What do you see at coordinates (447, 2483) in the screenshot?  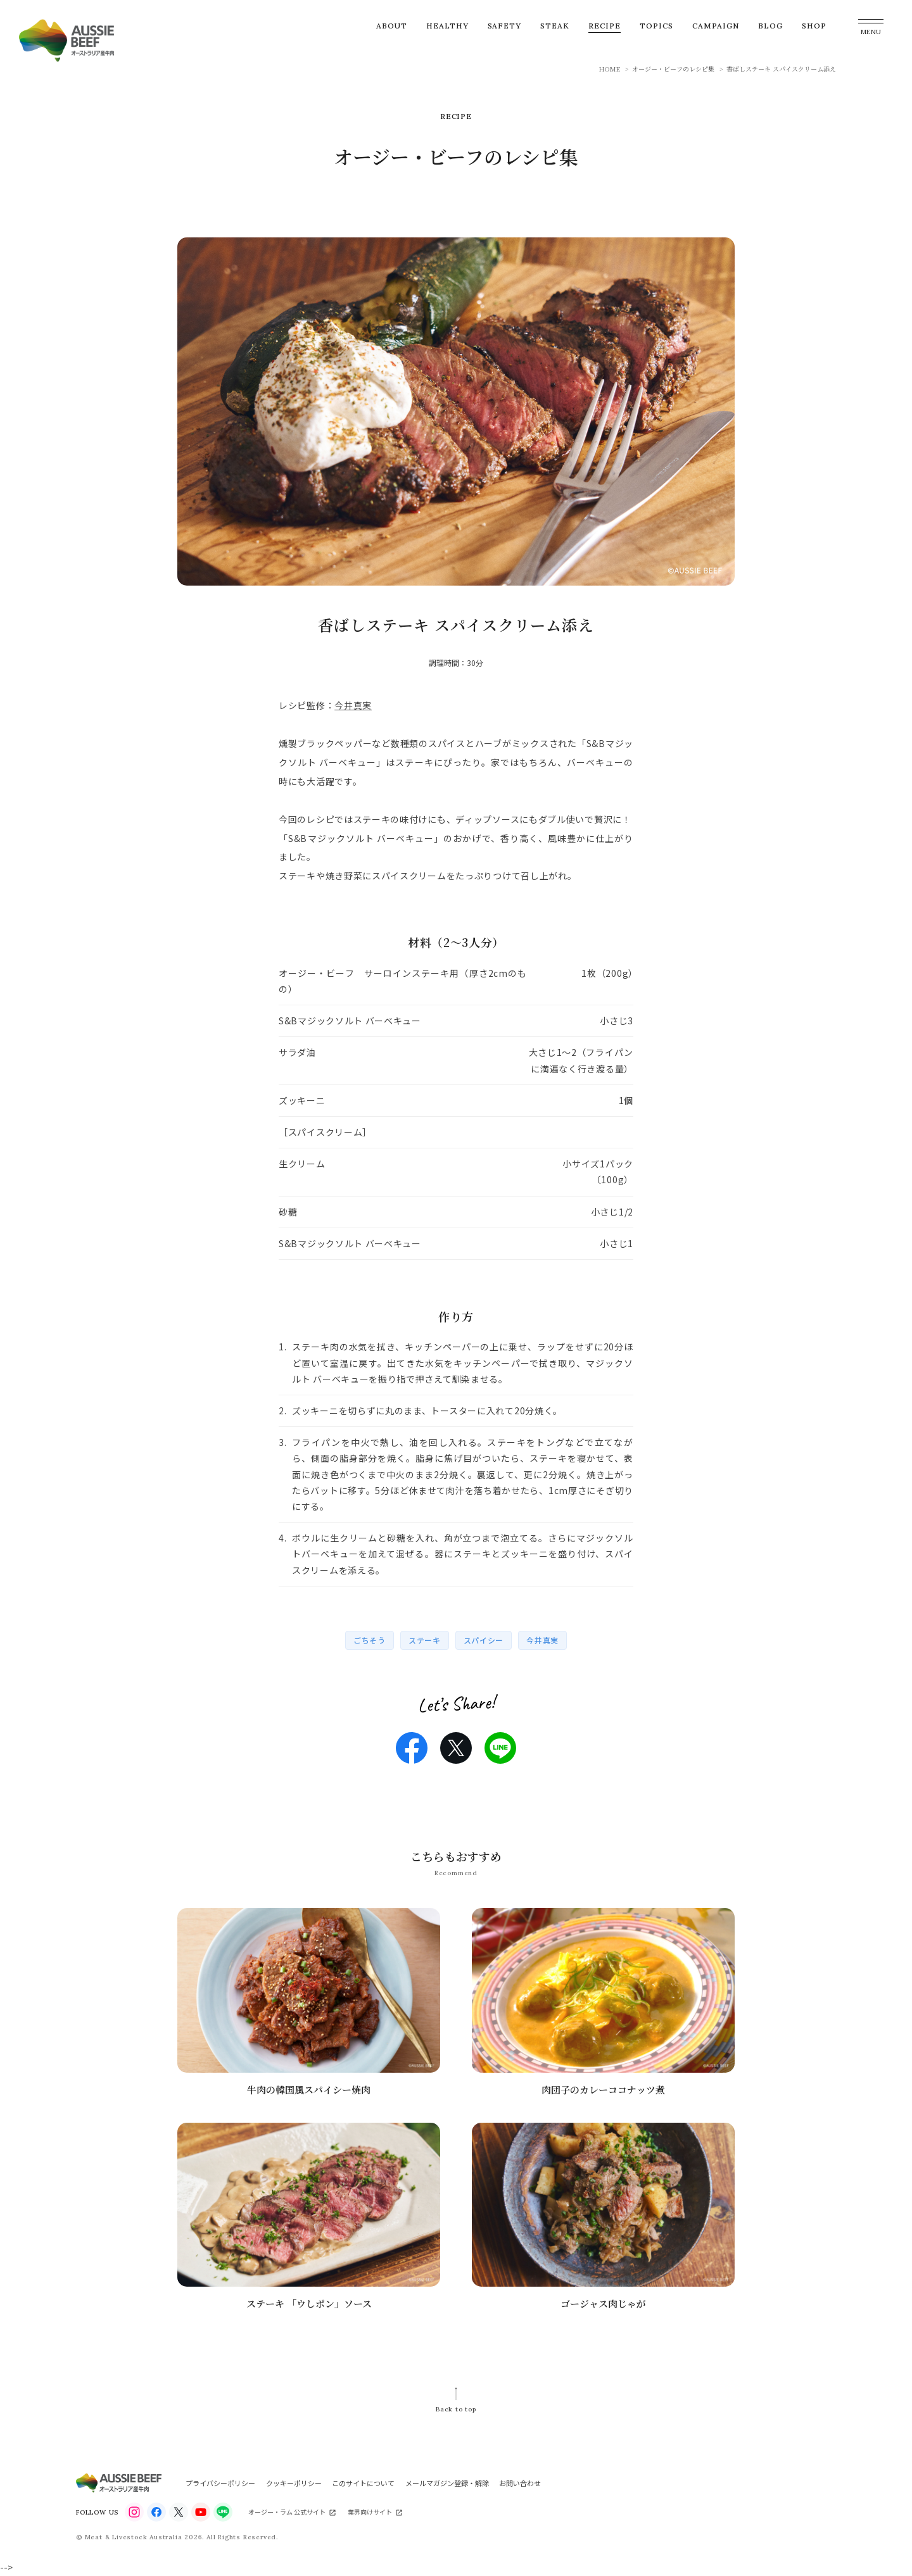 I see `メールマガジン登録・解除` at bounding box center [447, 2483].